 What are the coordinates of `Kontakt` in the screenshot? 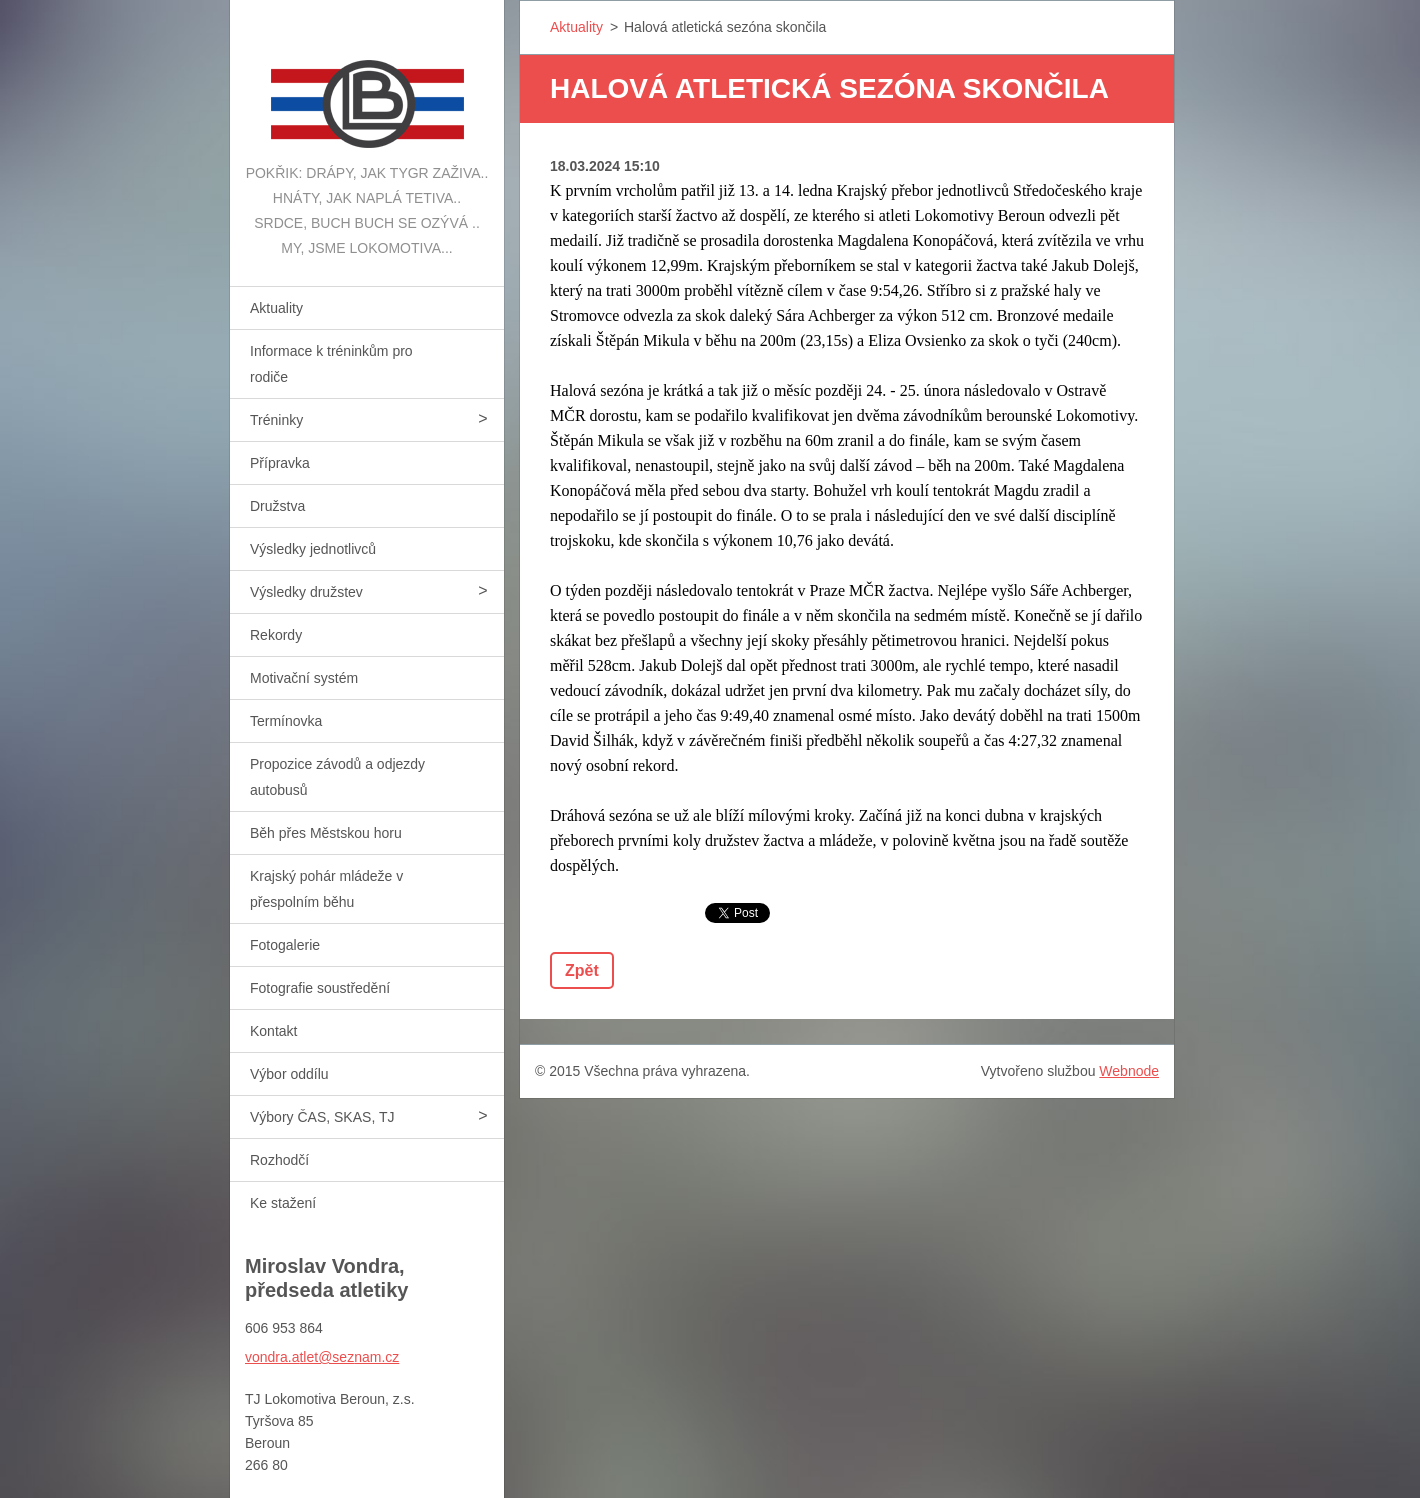 It's located at (273, 1031).